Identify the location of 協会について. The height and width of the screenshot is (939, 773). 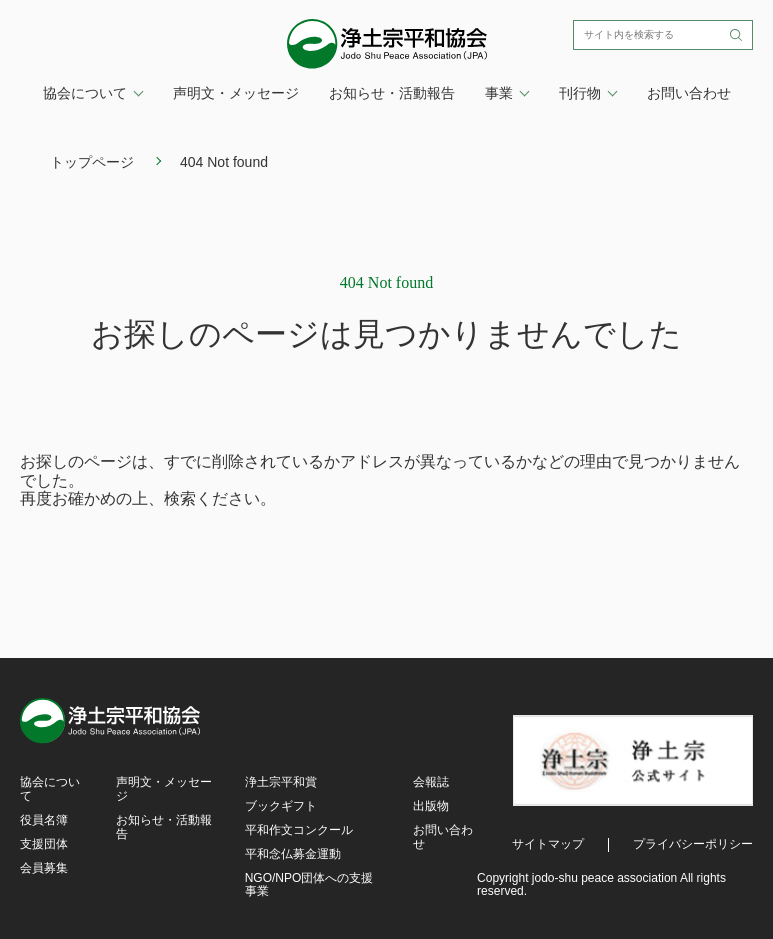
(50, 789).